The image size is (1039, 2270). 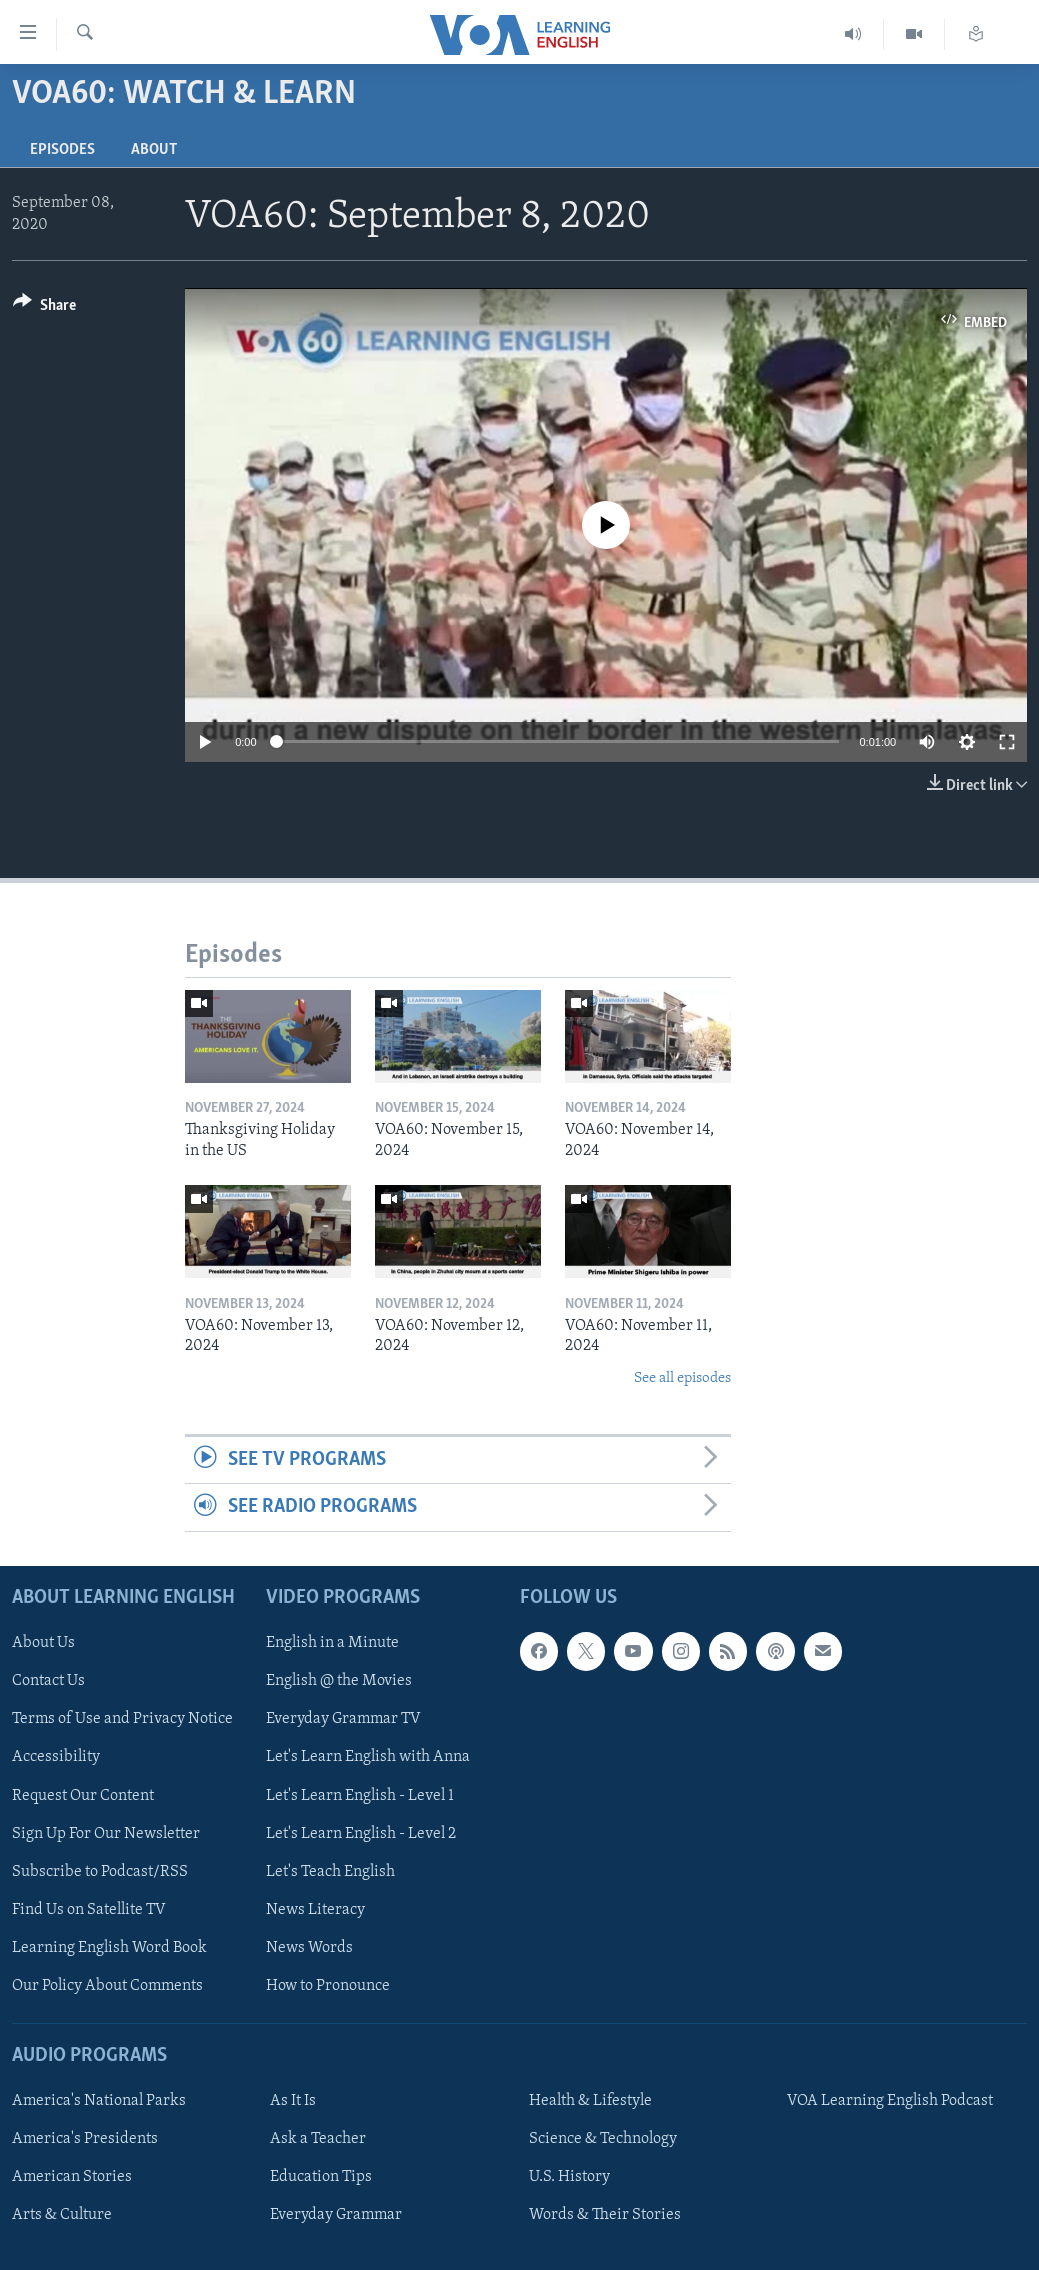 What do you see at coordinates (106, 1833) in the screenshot?
I see `Sign Up For Our Newsletter` at bounding box center [106, 1833].